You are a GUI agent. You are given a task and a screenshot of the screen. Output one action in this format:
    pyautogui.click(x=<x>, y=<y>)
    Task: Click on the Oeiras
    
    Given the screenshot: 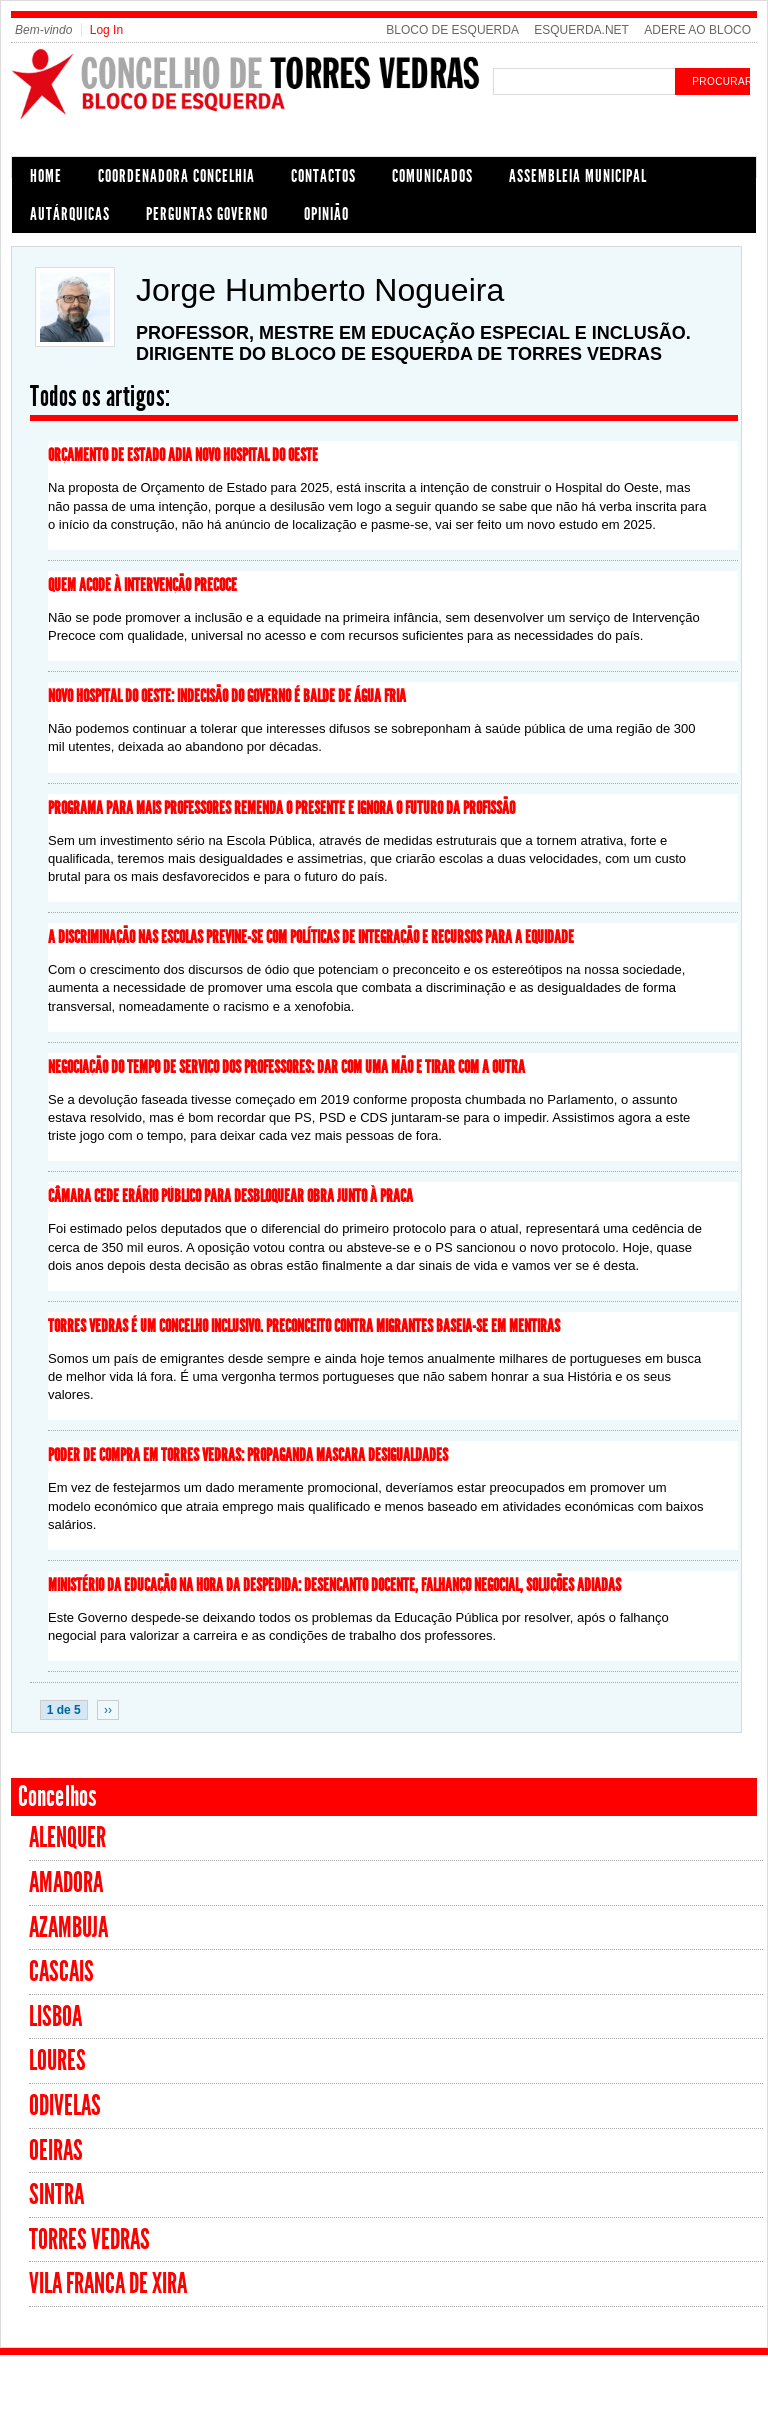 What is the action you would take?
    pyautogui.click(x=56, y=2150)
    